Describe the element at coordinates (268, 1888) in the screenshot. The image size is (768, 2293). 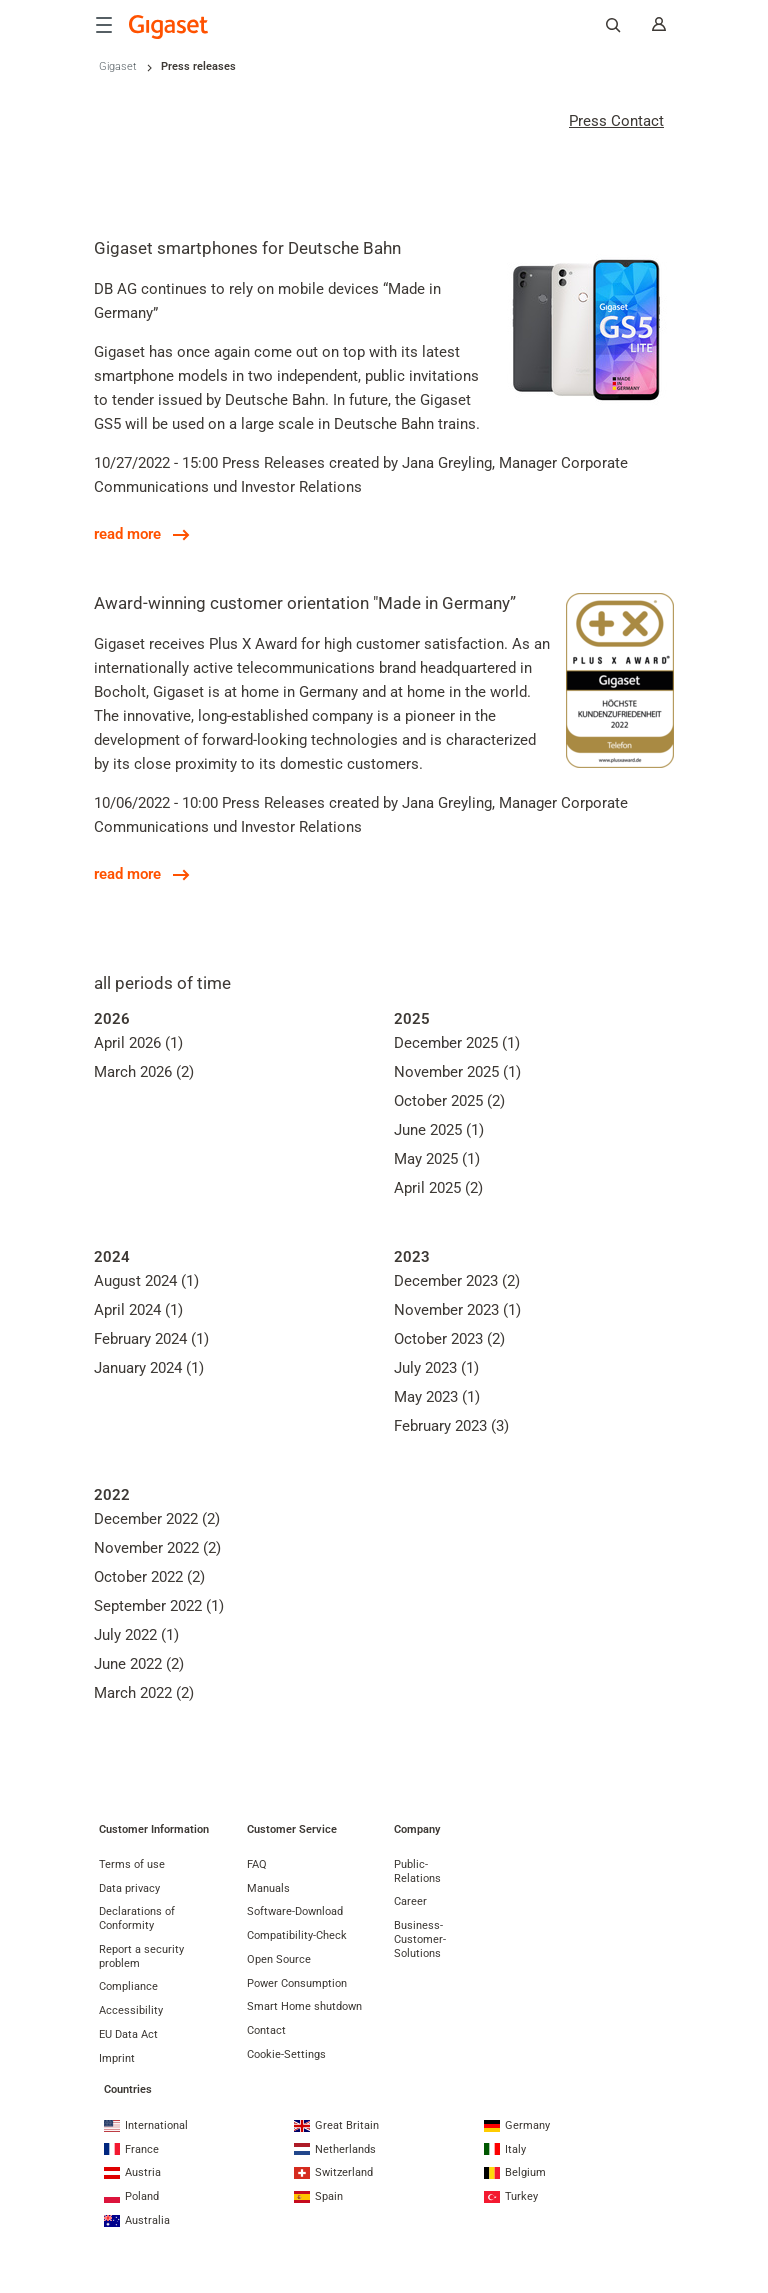
I see `Manuals` at that location.